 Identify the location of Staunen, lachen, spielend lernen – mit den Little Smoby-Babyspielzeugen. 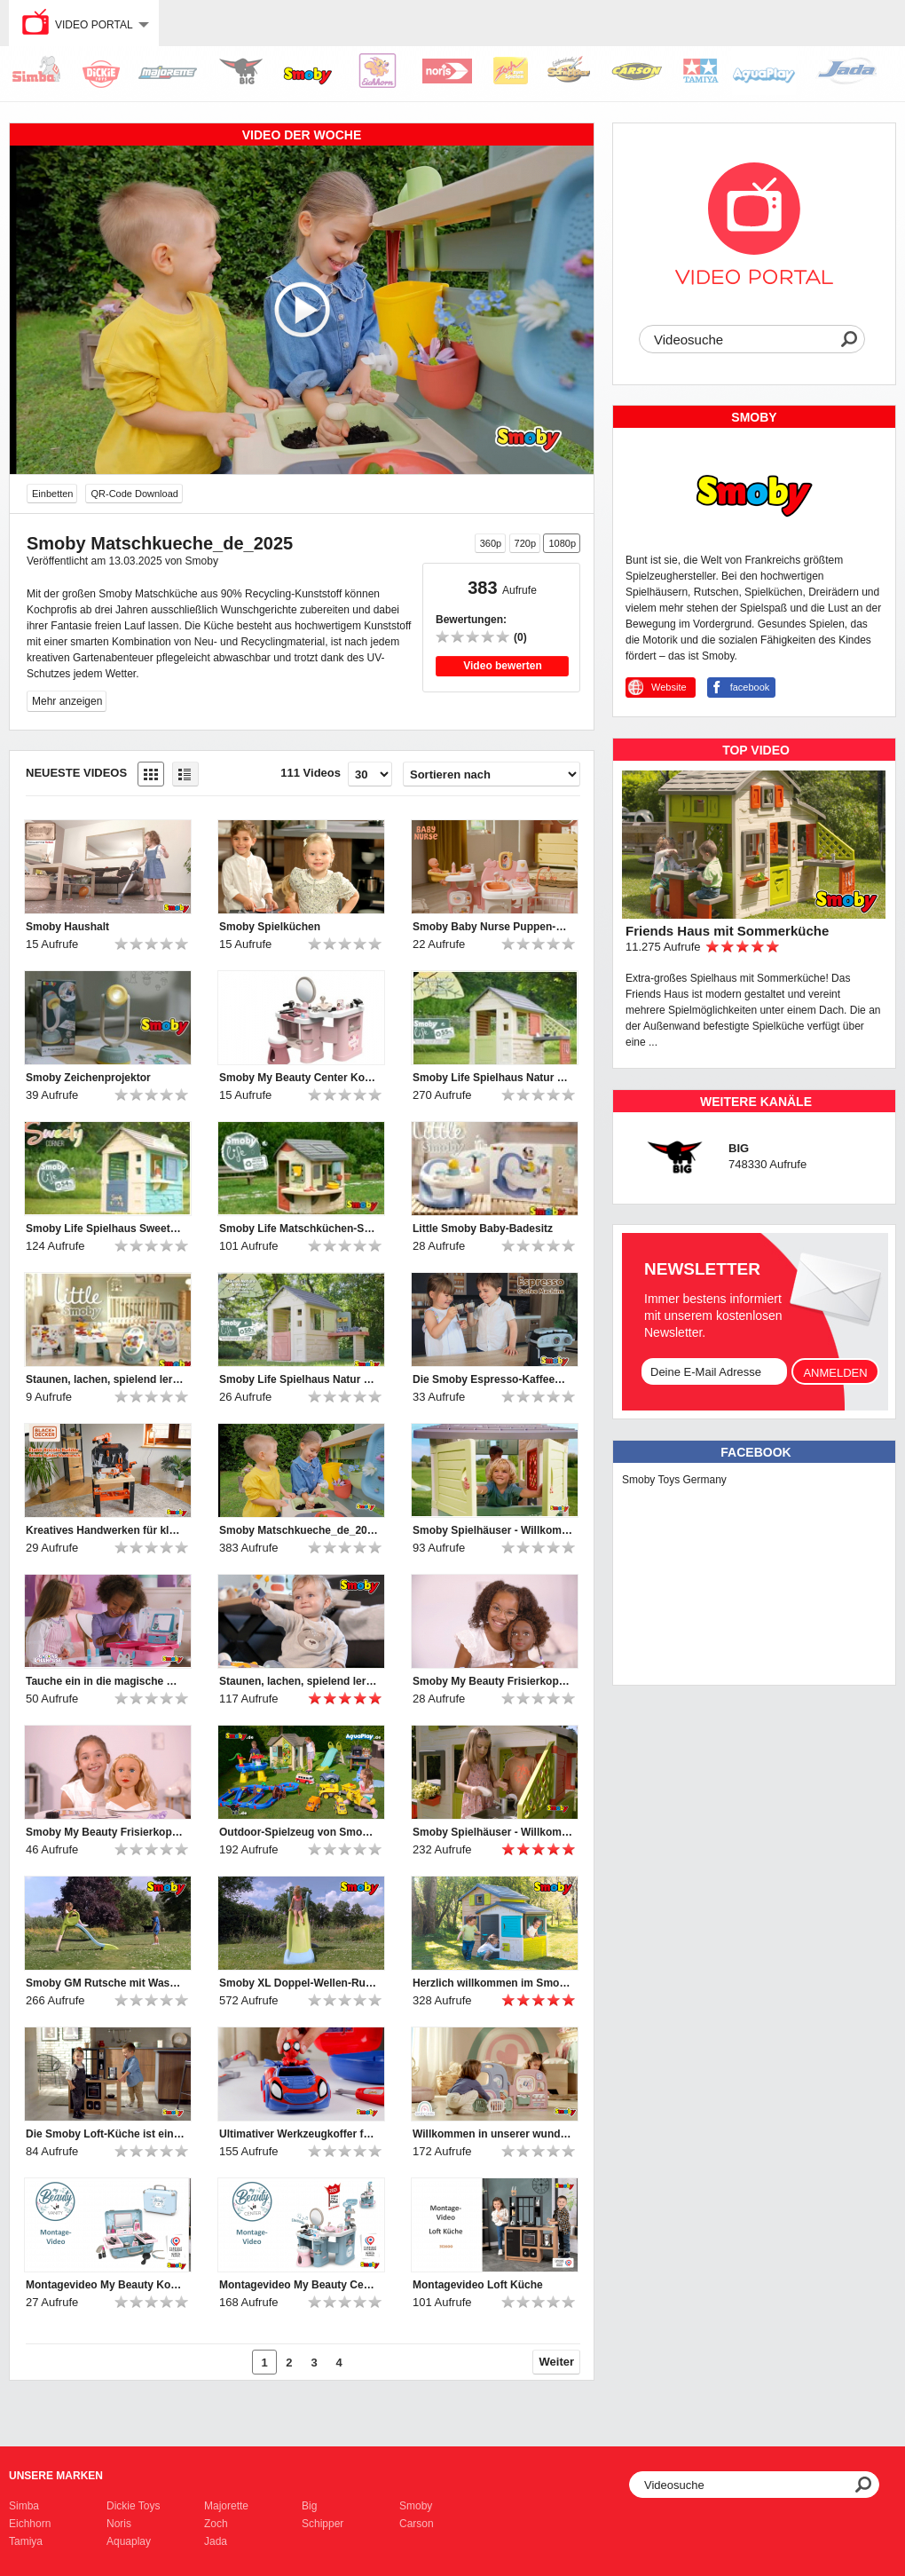
(105, 1379).